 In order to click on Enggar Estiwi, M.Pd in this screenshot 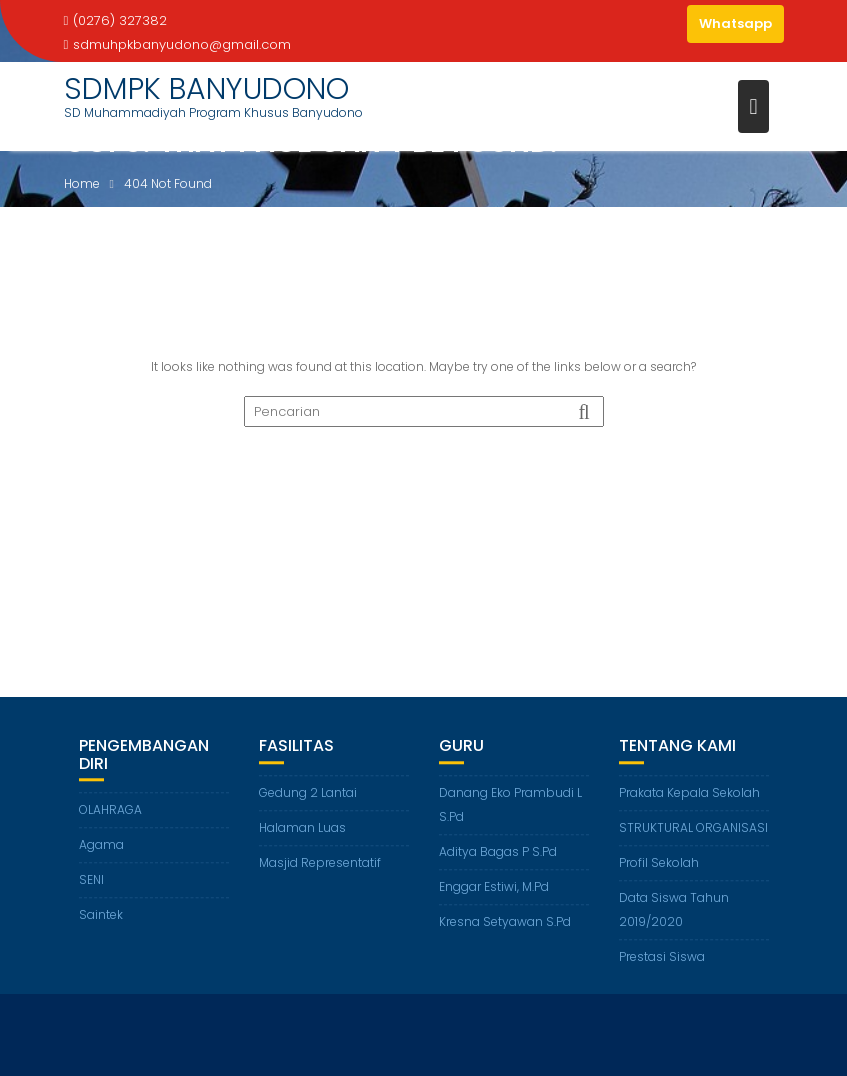, I will do `click(494, 887)`.